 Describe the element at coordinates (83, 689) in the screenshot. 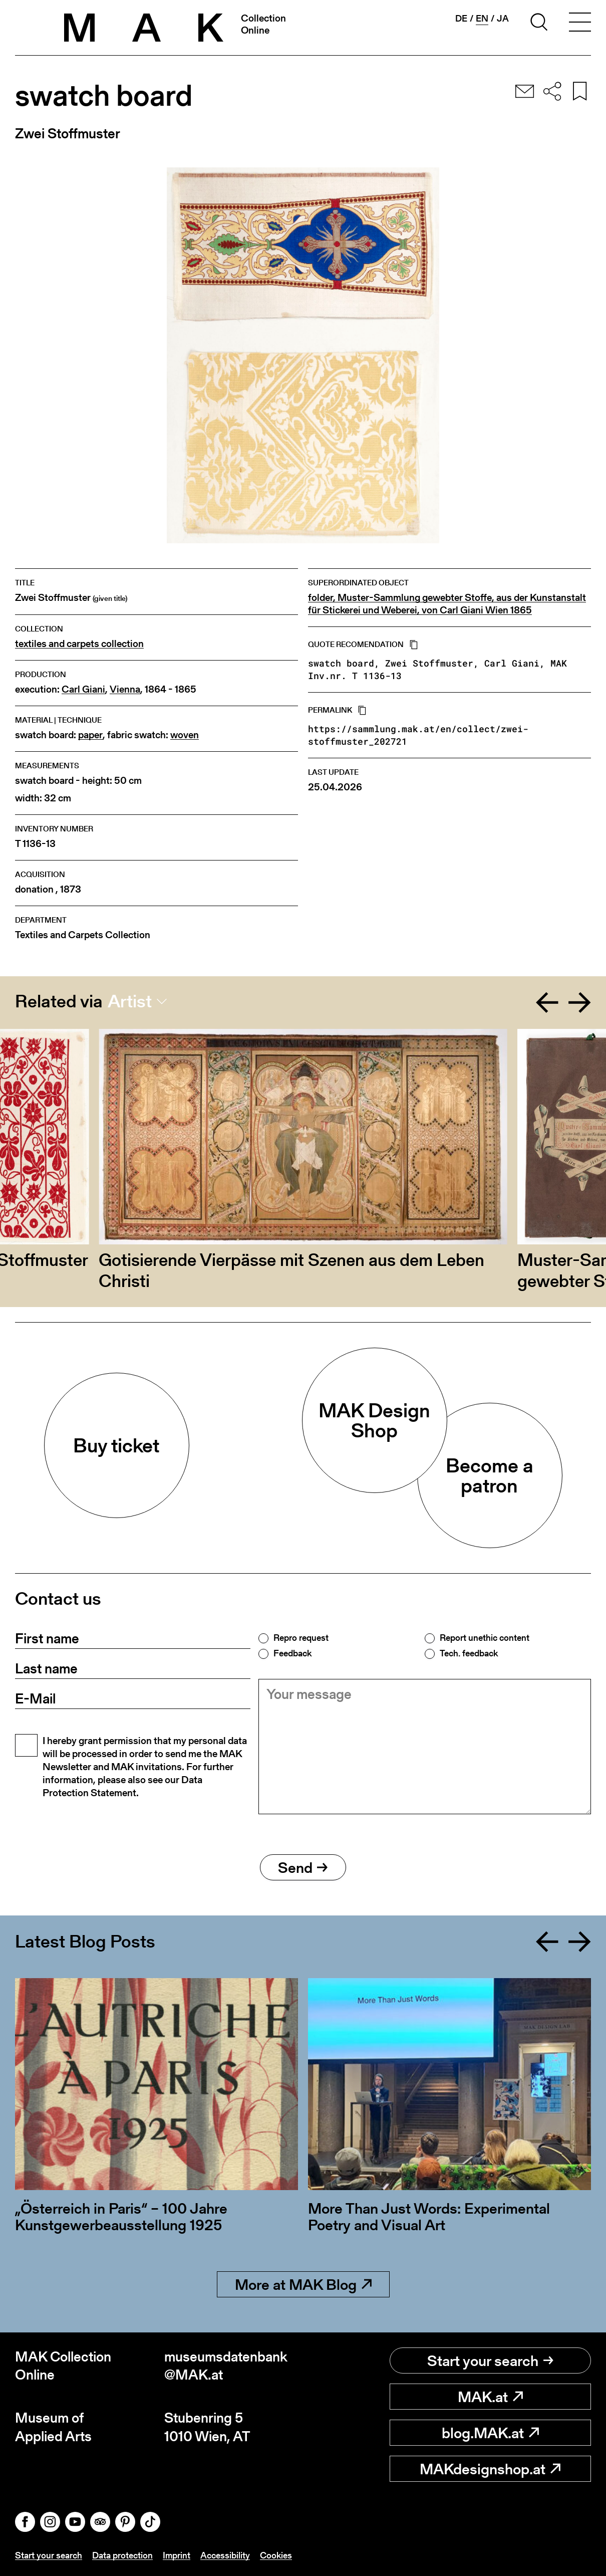

I see `Carl Giani` at that location.